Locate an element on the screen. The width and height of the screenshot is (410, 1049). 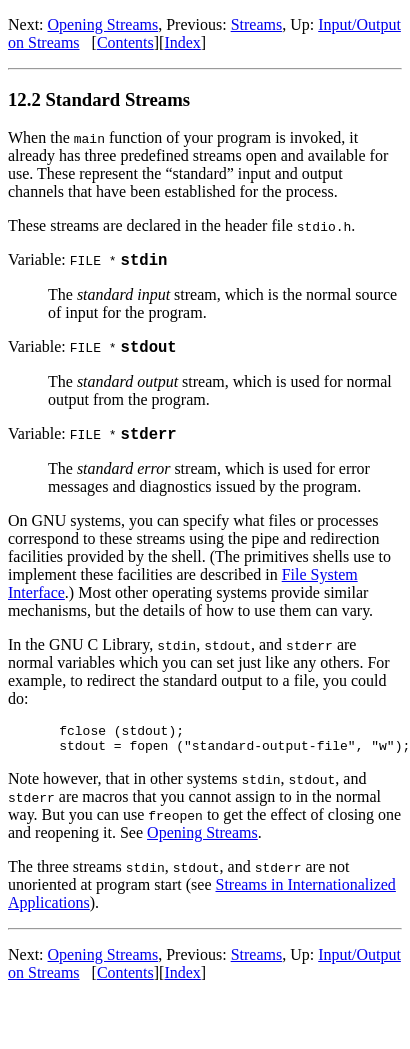
Index is located at coordinates (182, 42).